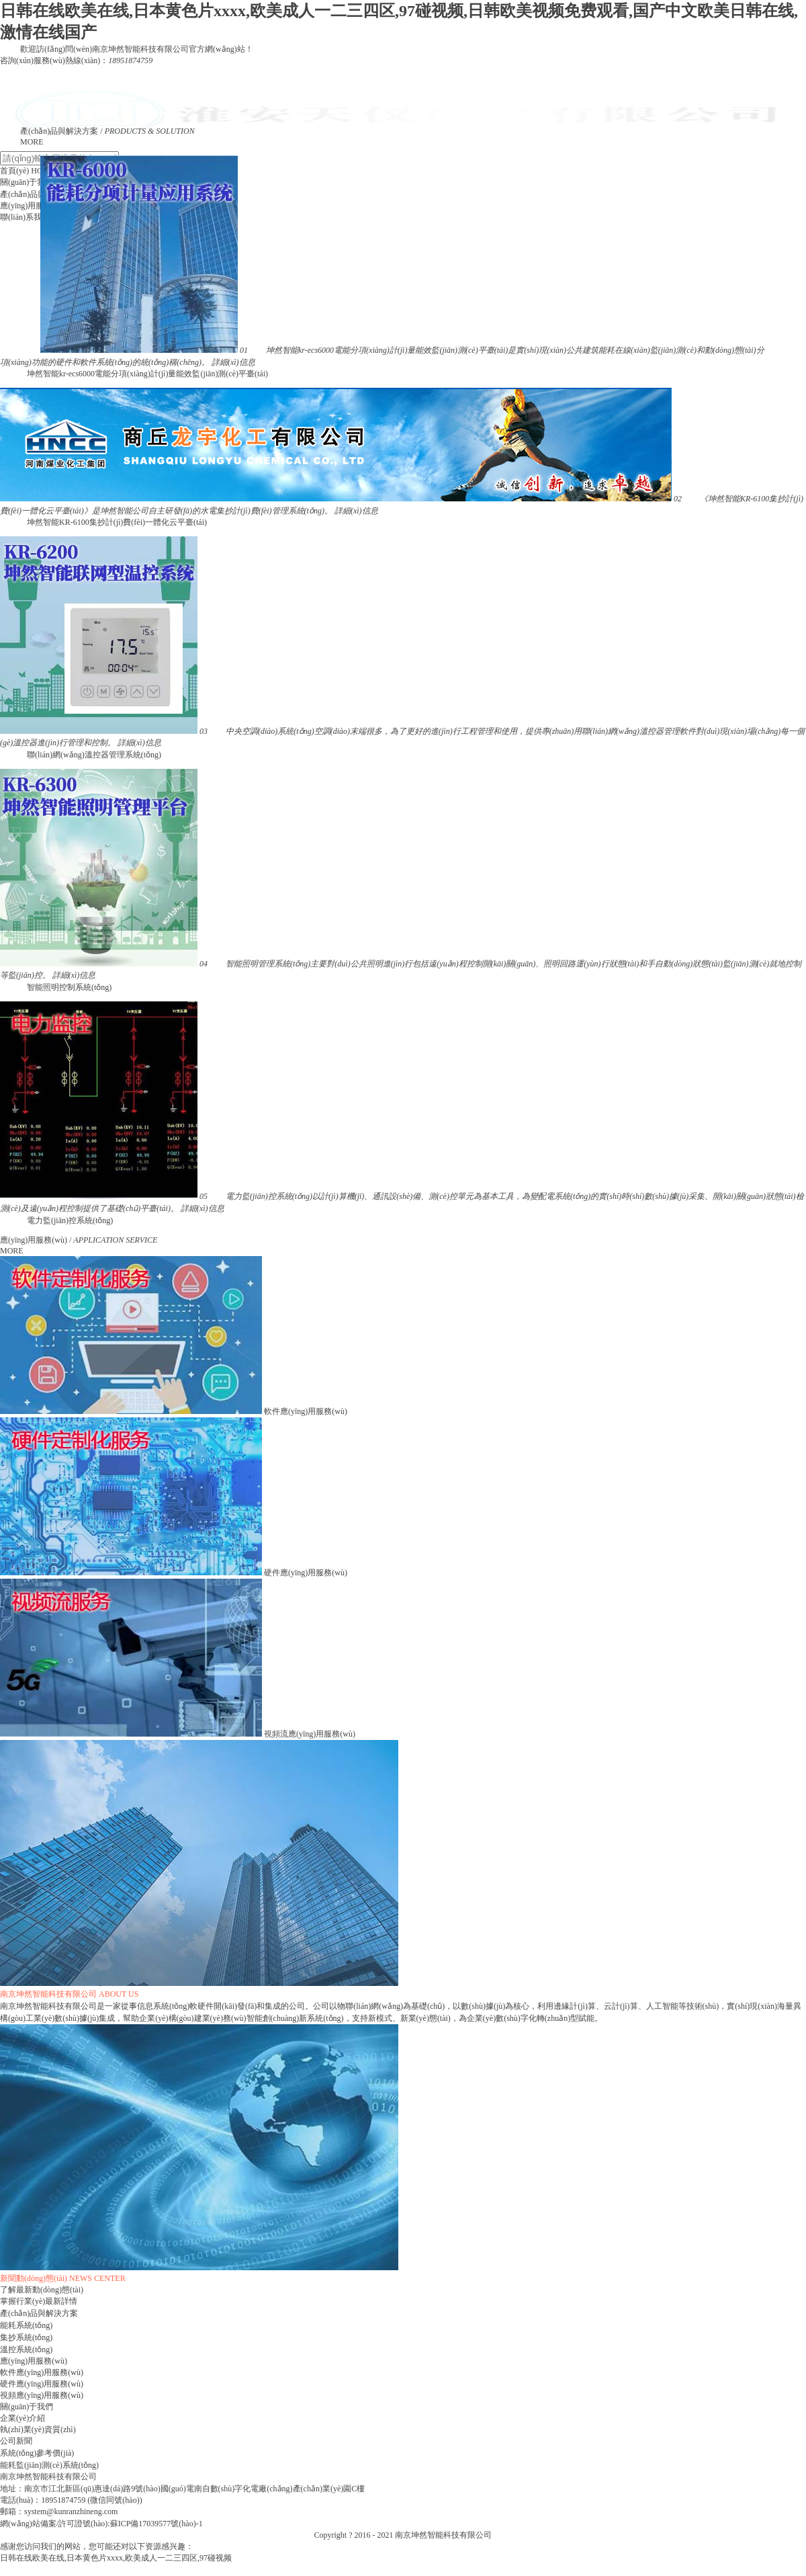 This screenshot has height=2576, width=806. Describe the element at coordinates (41, 2395) in the screenshot. I see `視頻應(yīng)用服務(wù)` at that location.